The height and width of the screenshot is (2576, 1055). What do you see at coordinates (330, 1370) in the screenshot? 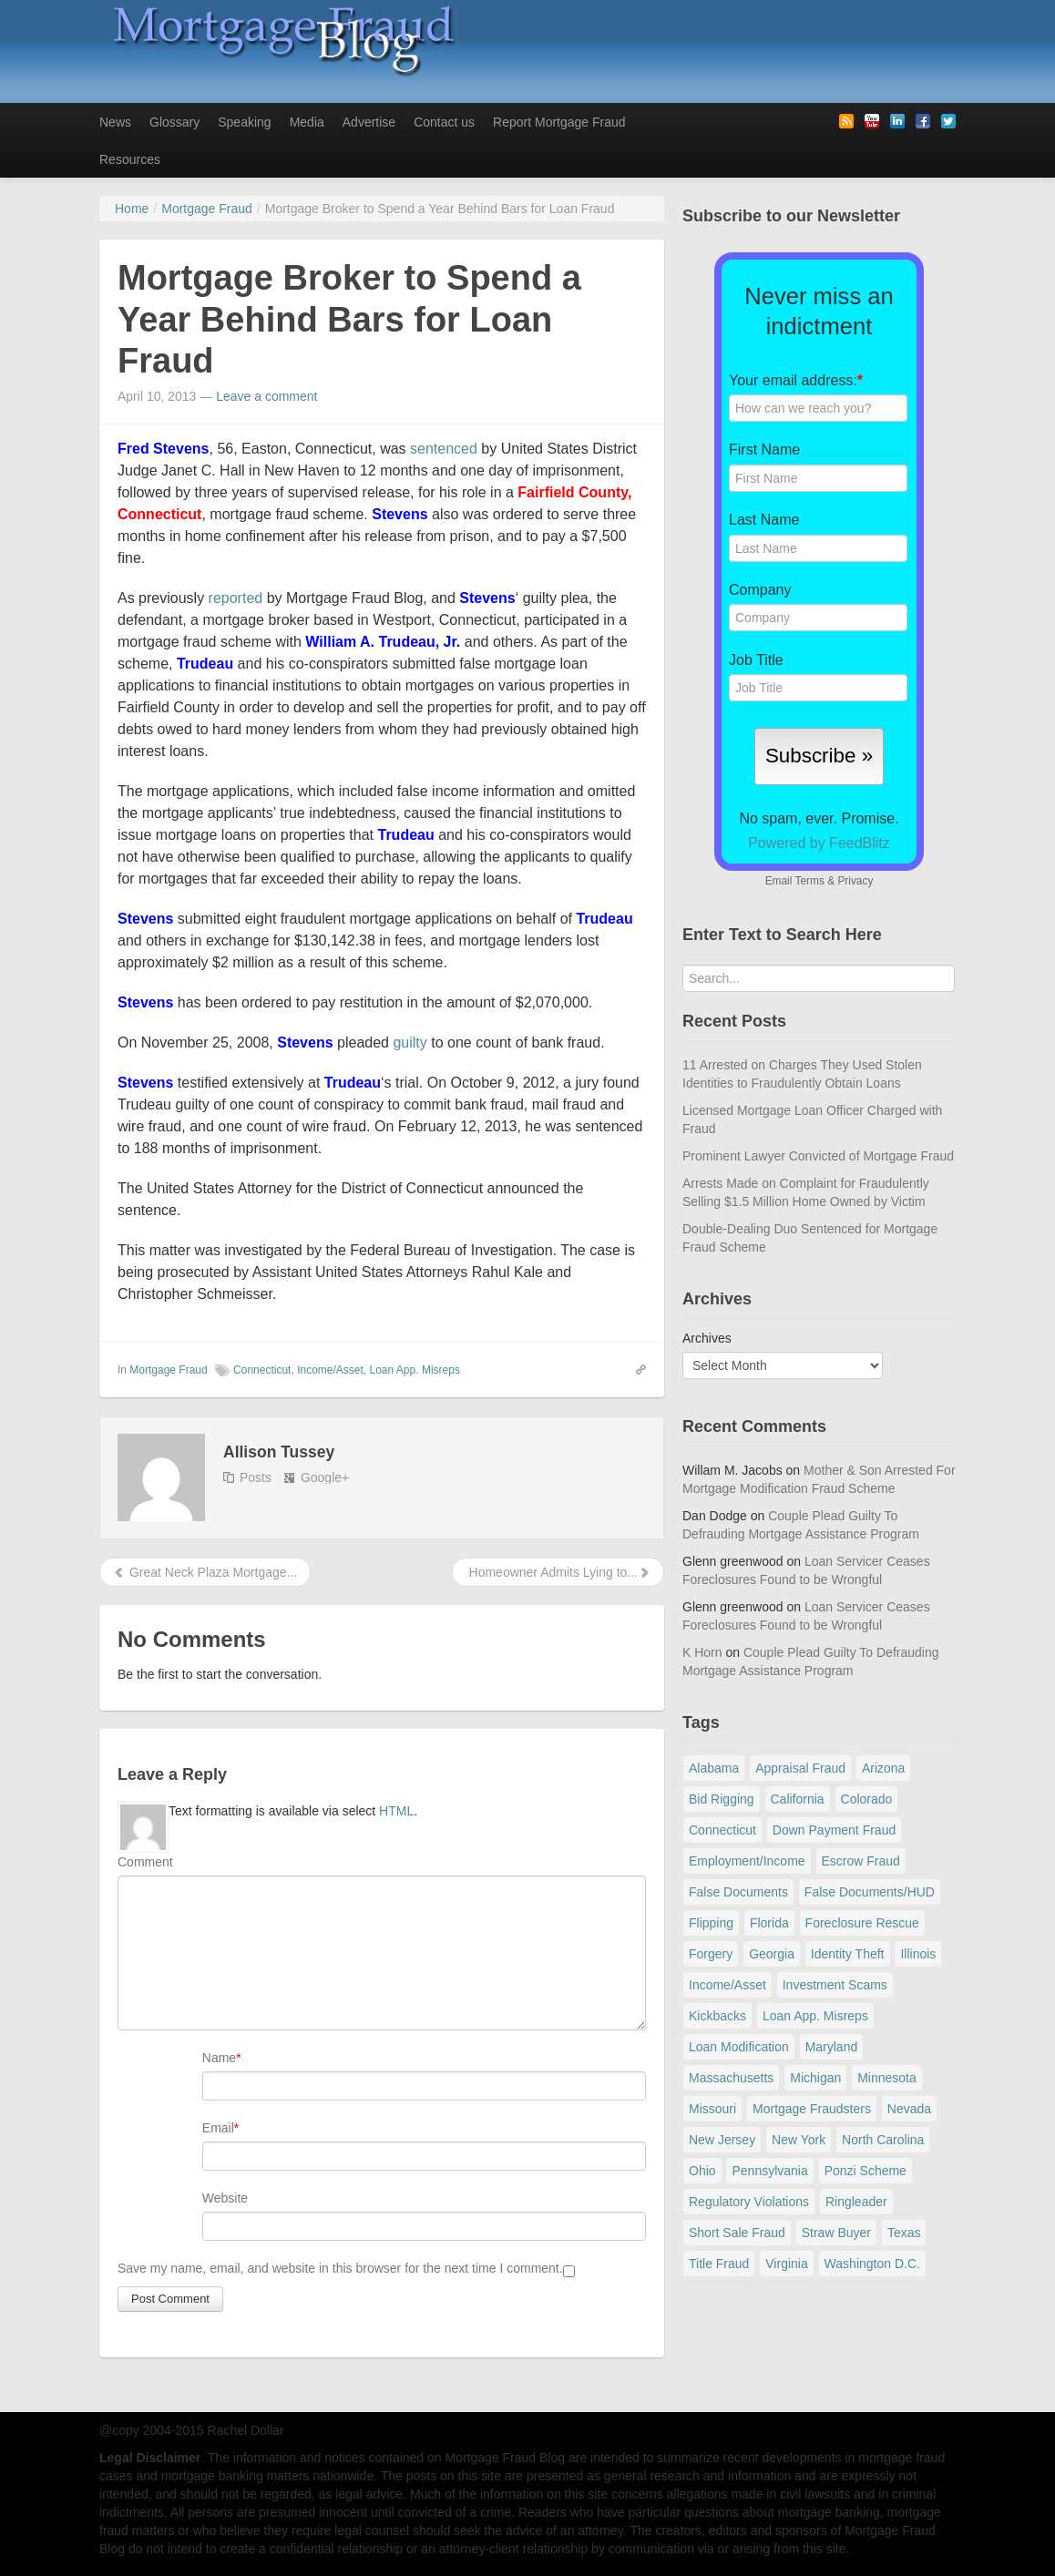
I see `Income/Asset` at bounding box center [330, 1370].